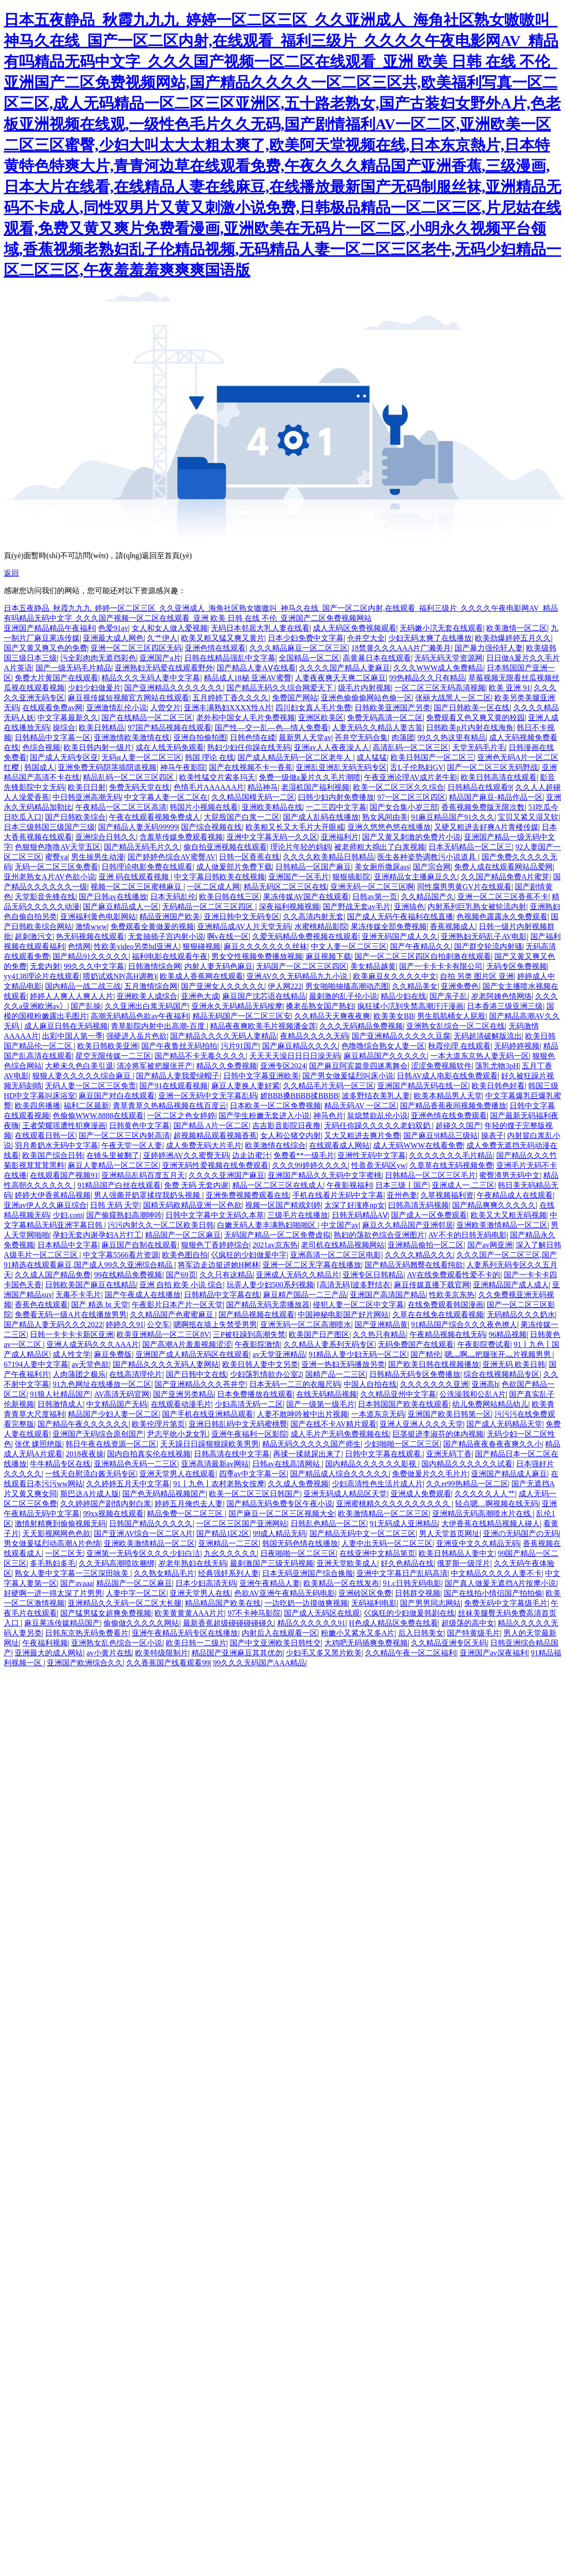 The width and height of the screenshot is (565, 2576). I want to click on 精品无码国产一区二区三区安, so click(241, 1016).